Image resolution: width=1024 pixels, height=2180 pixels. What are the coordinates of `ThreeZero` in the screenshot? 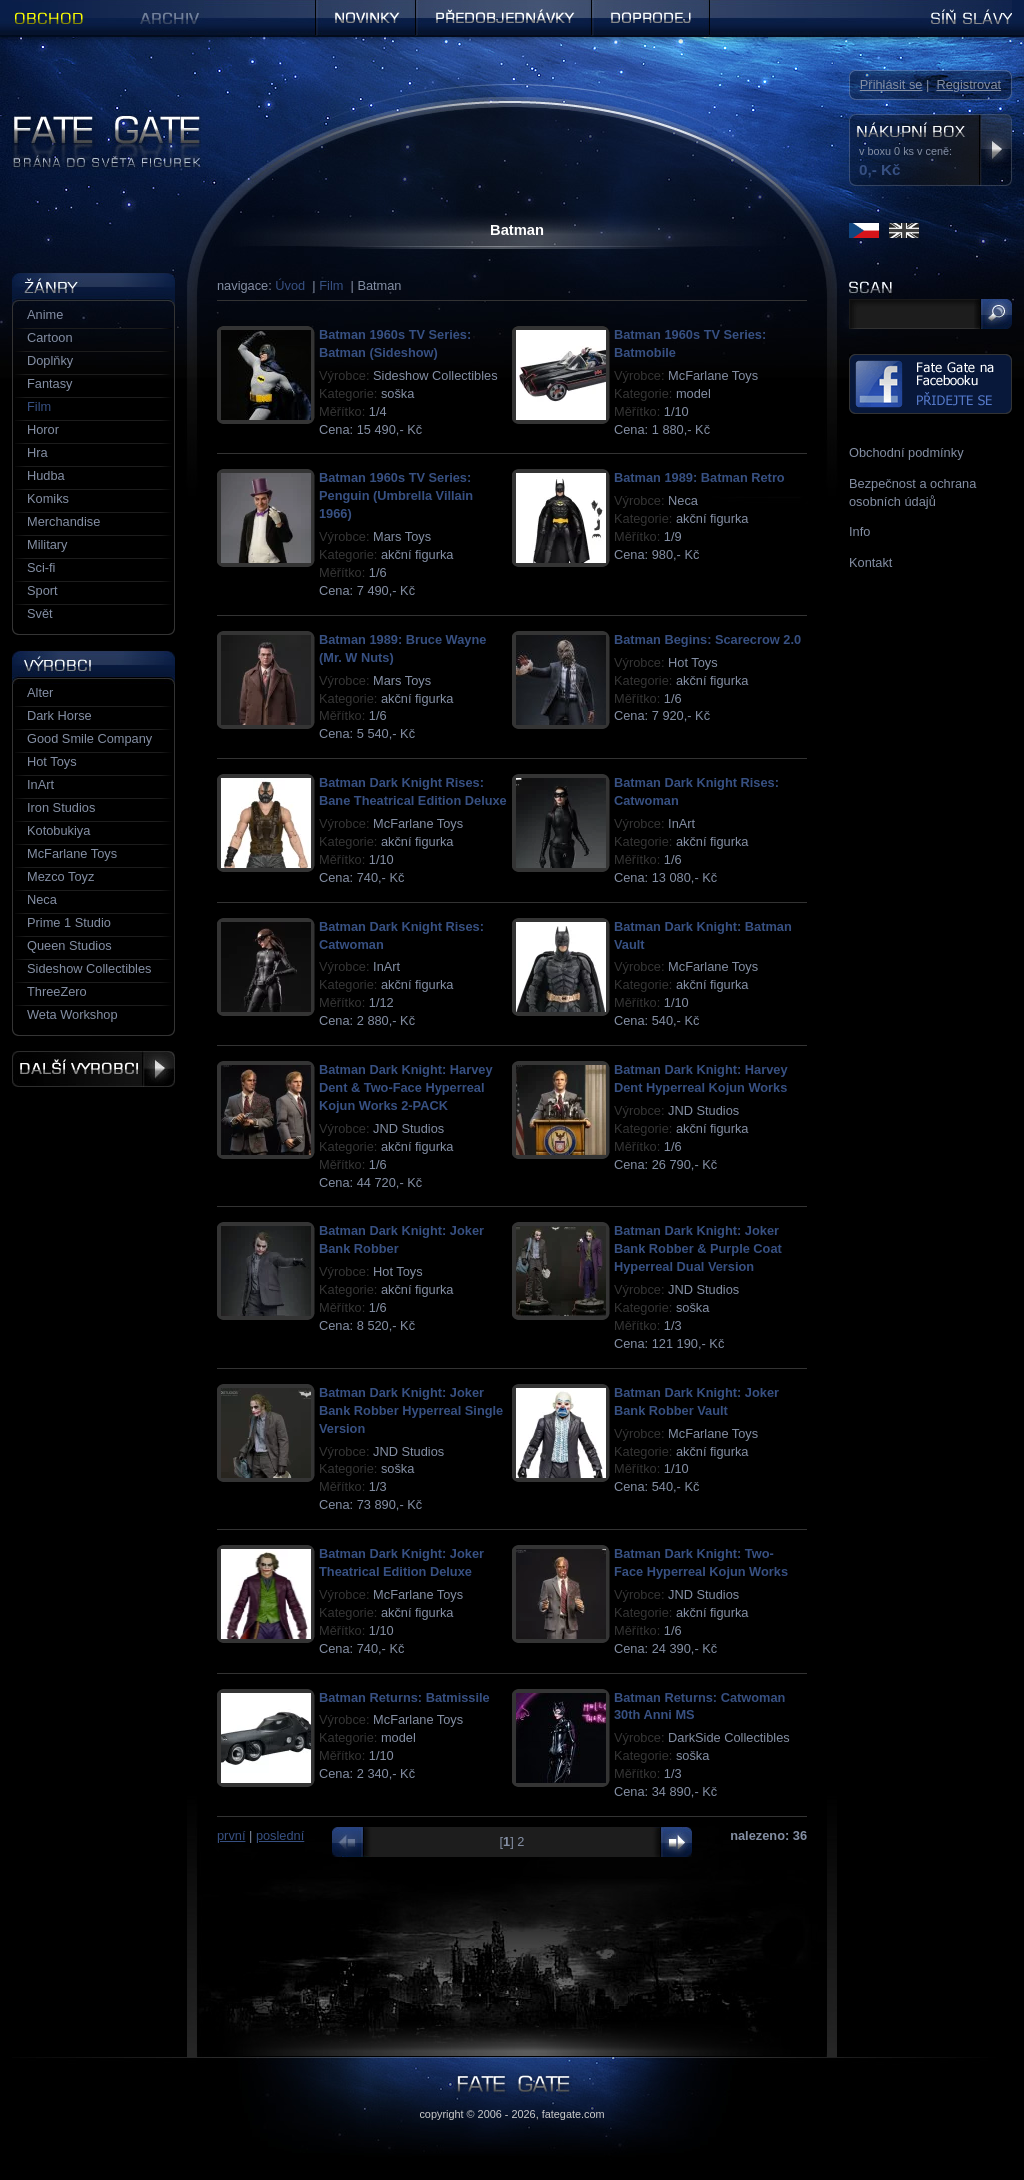 It's located at (57, 991).